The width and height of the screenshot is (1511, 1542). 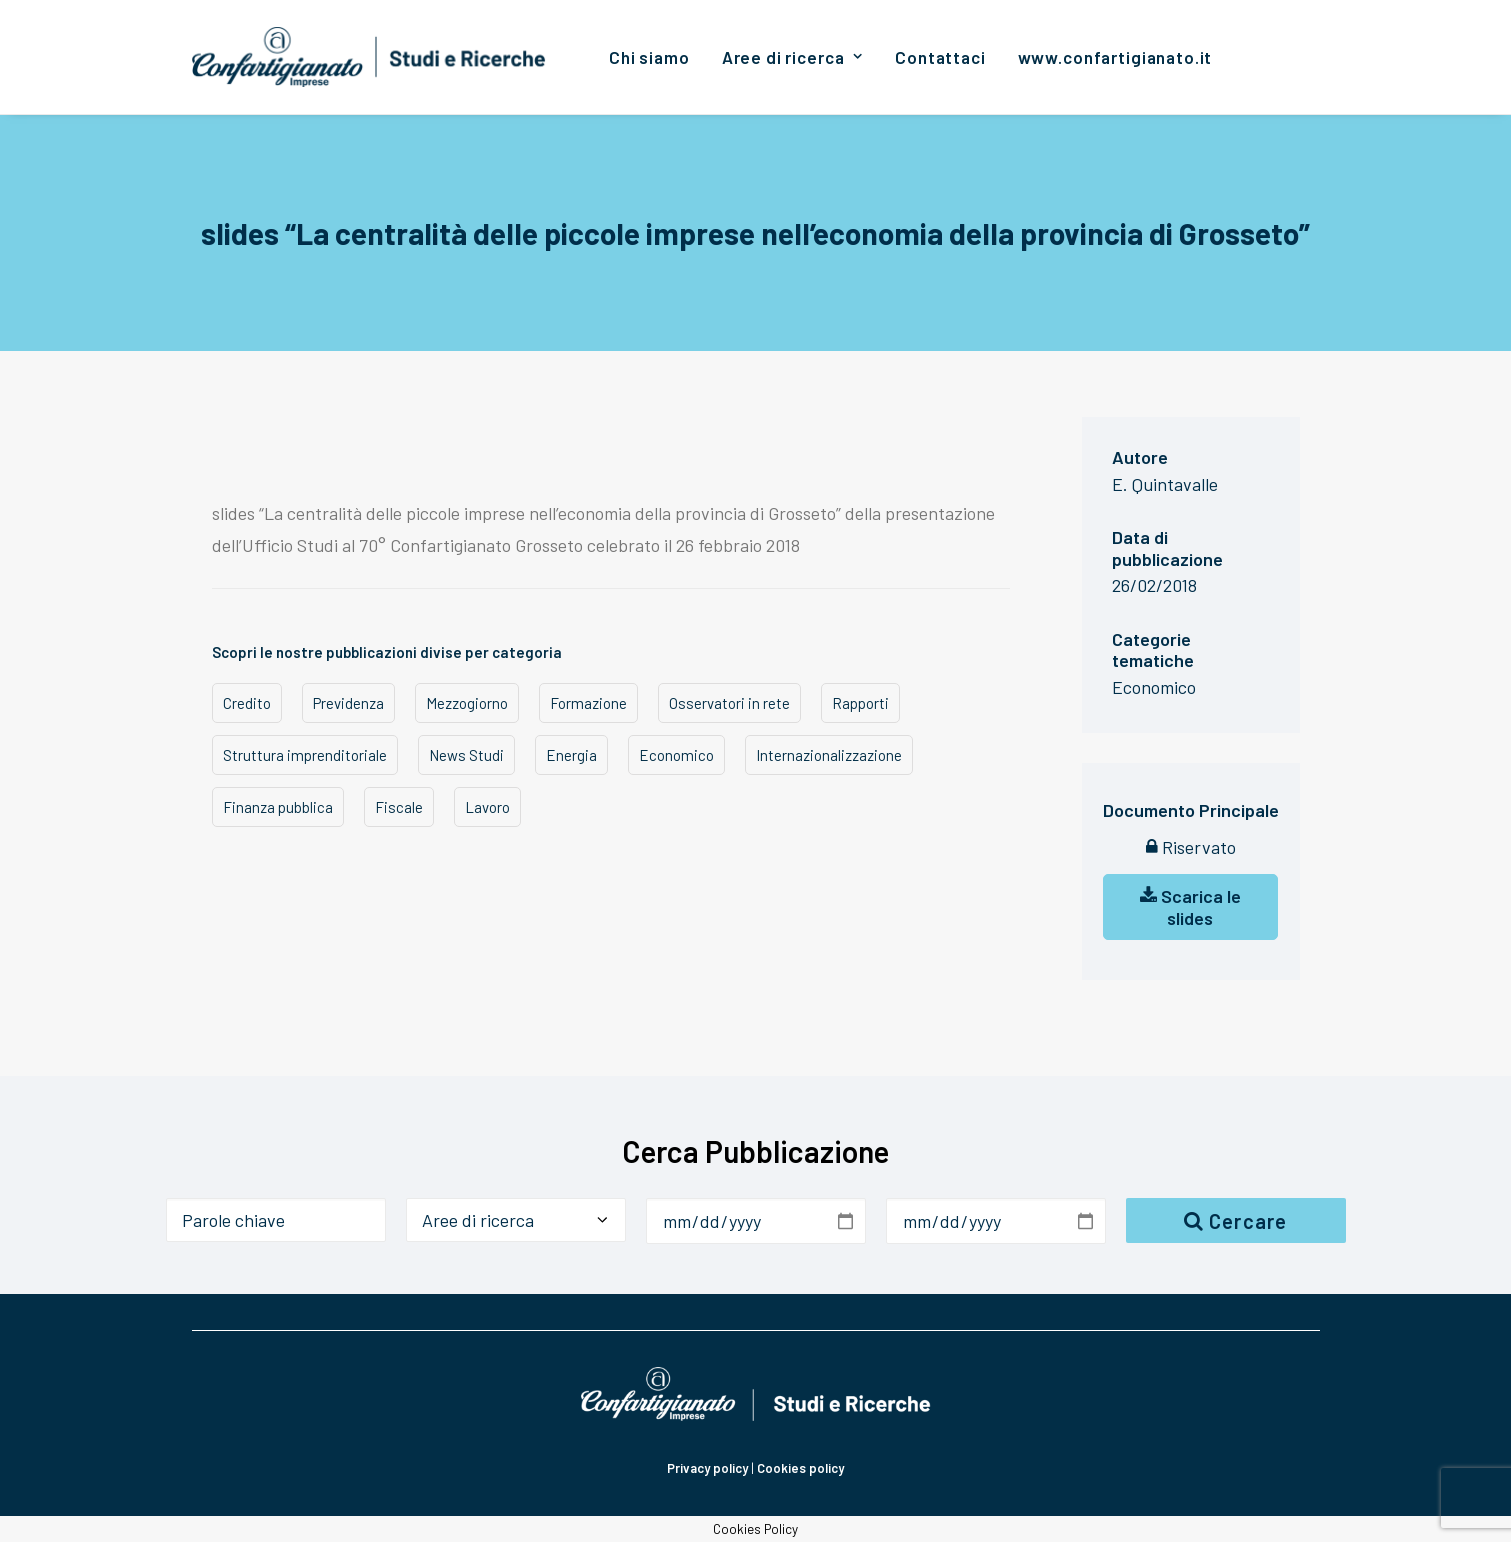 What do you see at coordinates (247, 703) in the screenshot?
I see `Credito` at bounding box center [247, 703].